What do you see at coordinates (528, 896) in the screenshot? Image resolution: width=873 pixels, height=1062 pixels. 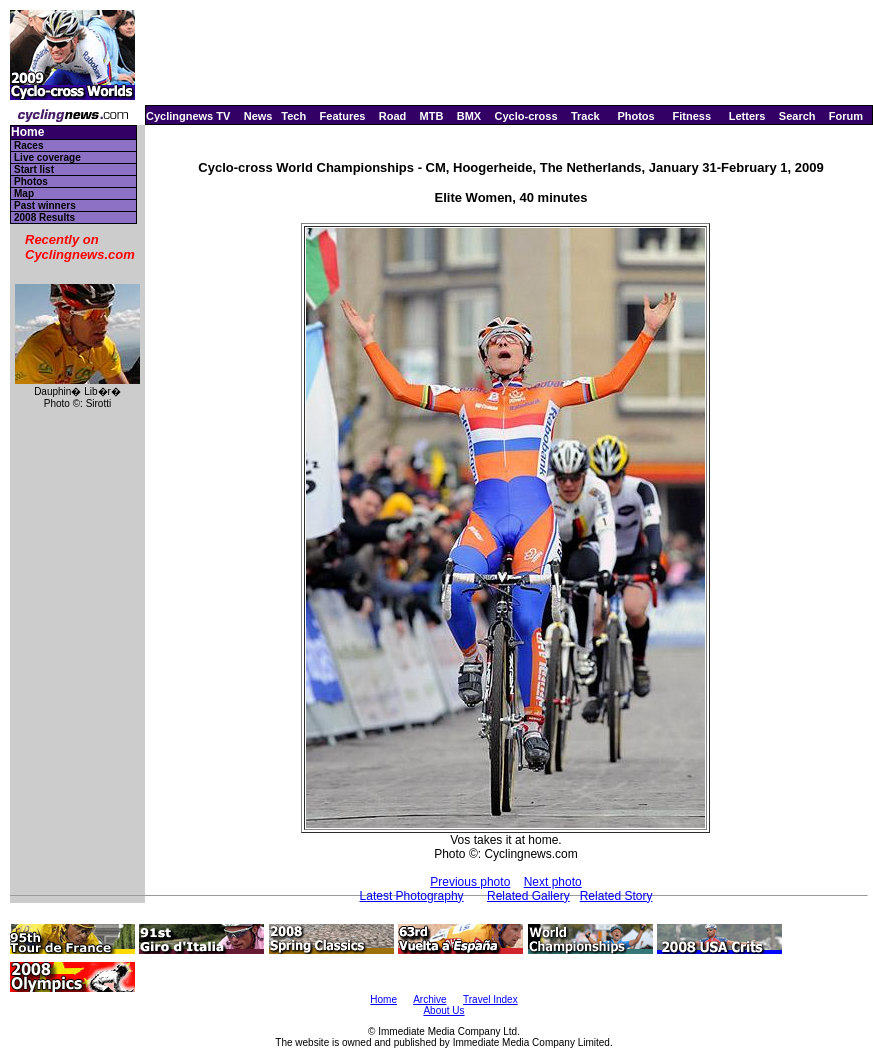 I see `Related Gallery` at bounding box center [528, 896].